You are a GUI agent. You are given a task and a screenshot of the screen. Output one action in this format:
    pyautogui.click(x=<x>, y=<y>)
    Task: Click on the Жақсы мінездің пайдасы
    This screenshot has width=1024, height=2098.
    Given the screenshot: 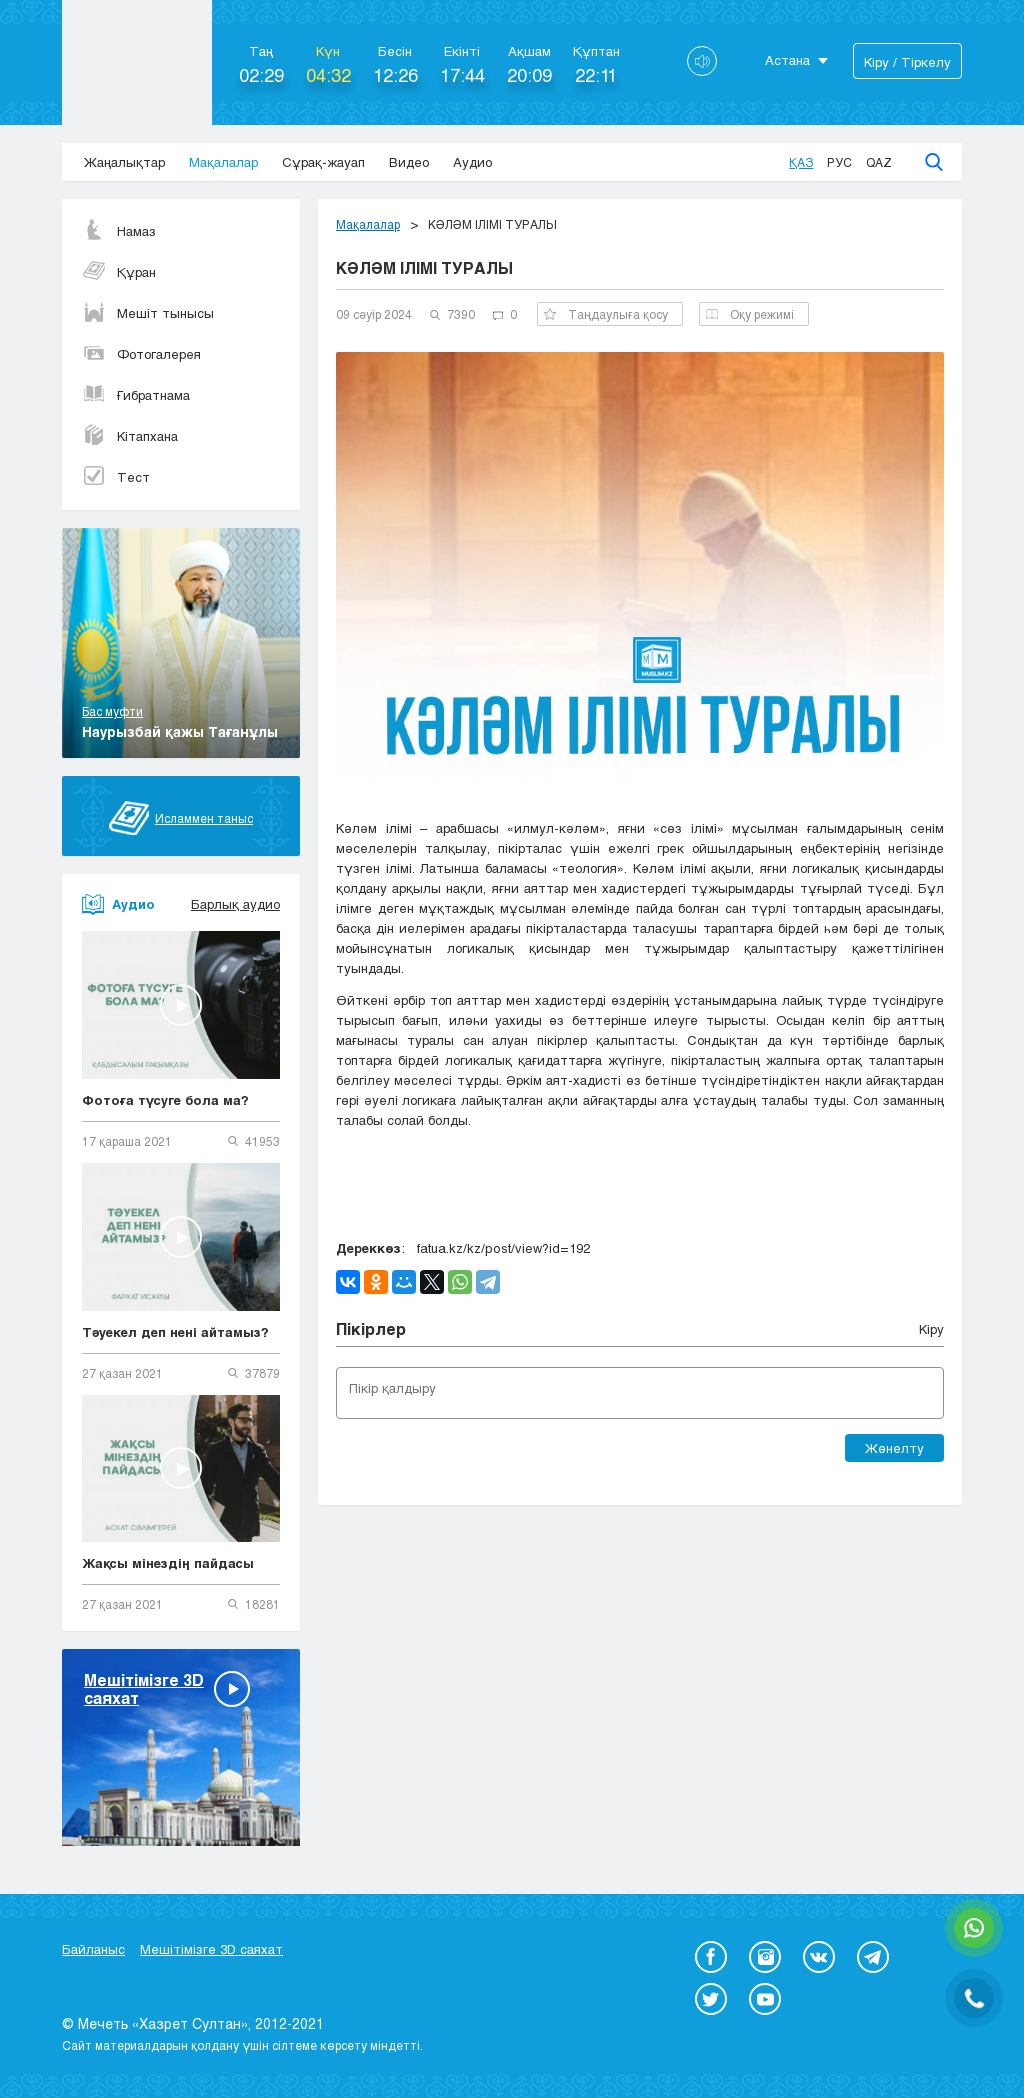 What is the action you would take?
    pyautogui.click(x=168, y=1563)
    